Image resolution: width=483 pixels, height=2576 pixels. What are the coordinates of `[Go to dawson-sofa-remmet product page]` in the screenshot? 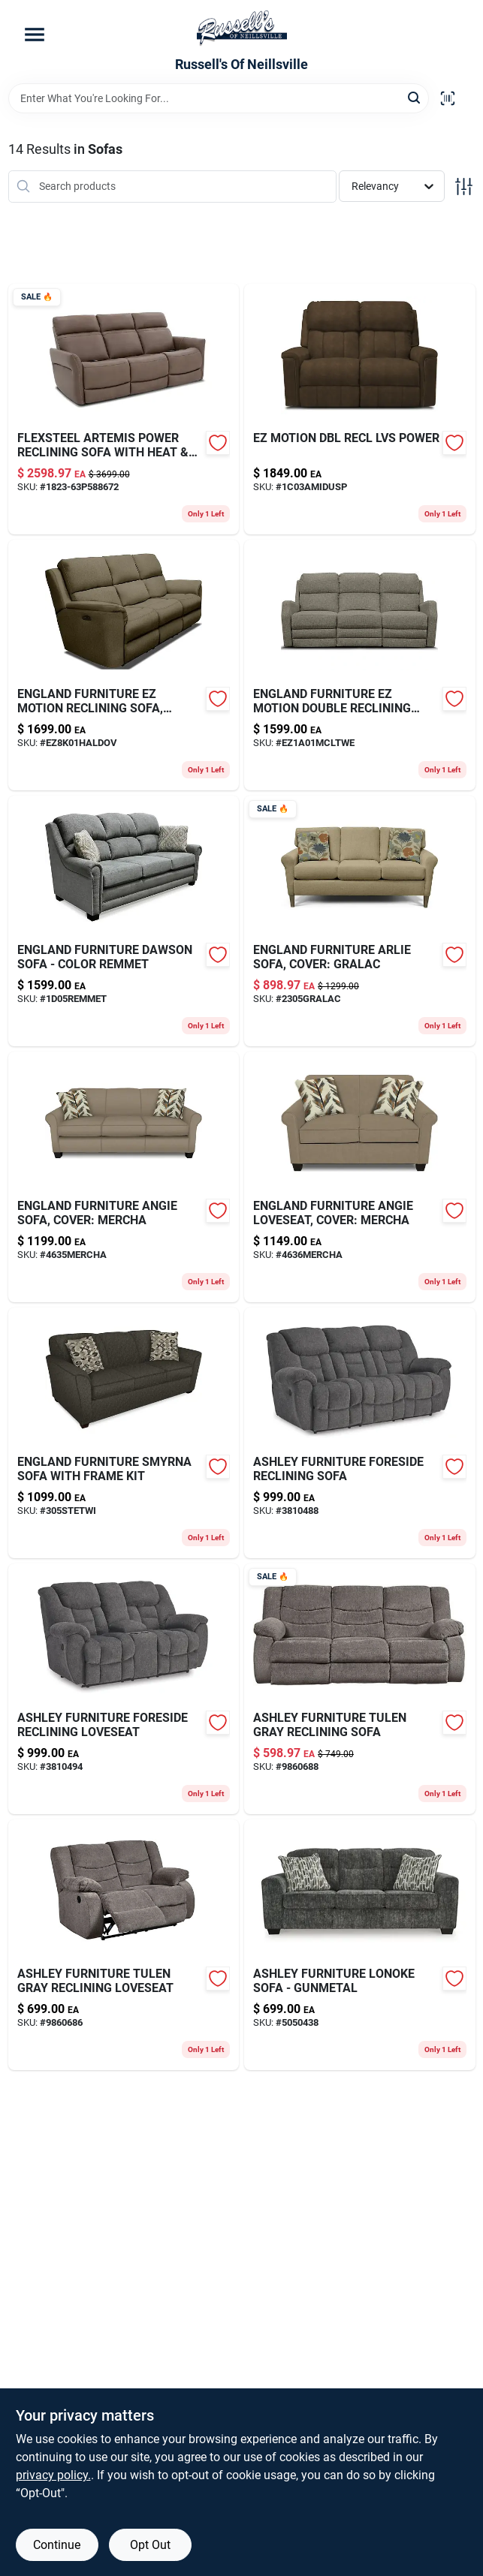 It's located at (124, 921).